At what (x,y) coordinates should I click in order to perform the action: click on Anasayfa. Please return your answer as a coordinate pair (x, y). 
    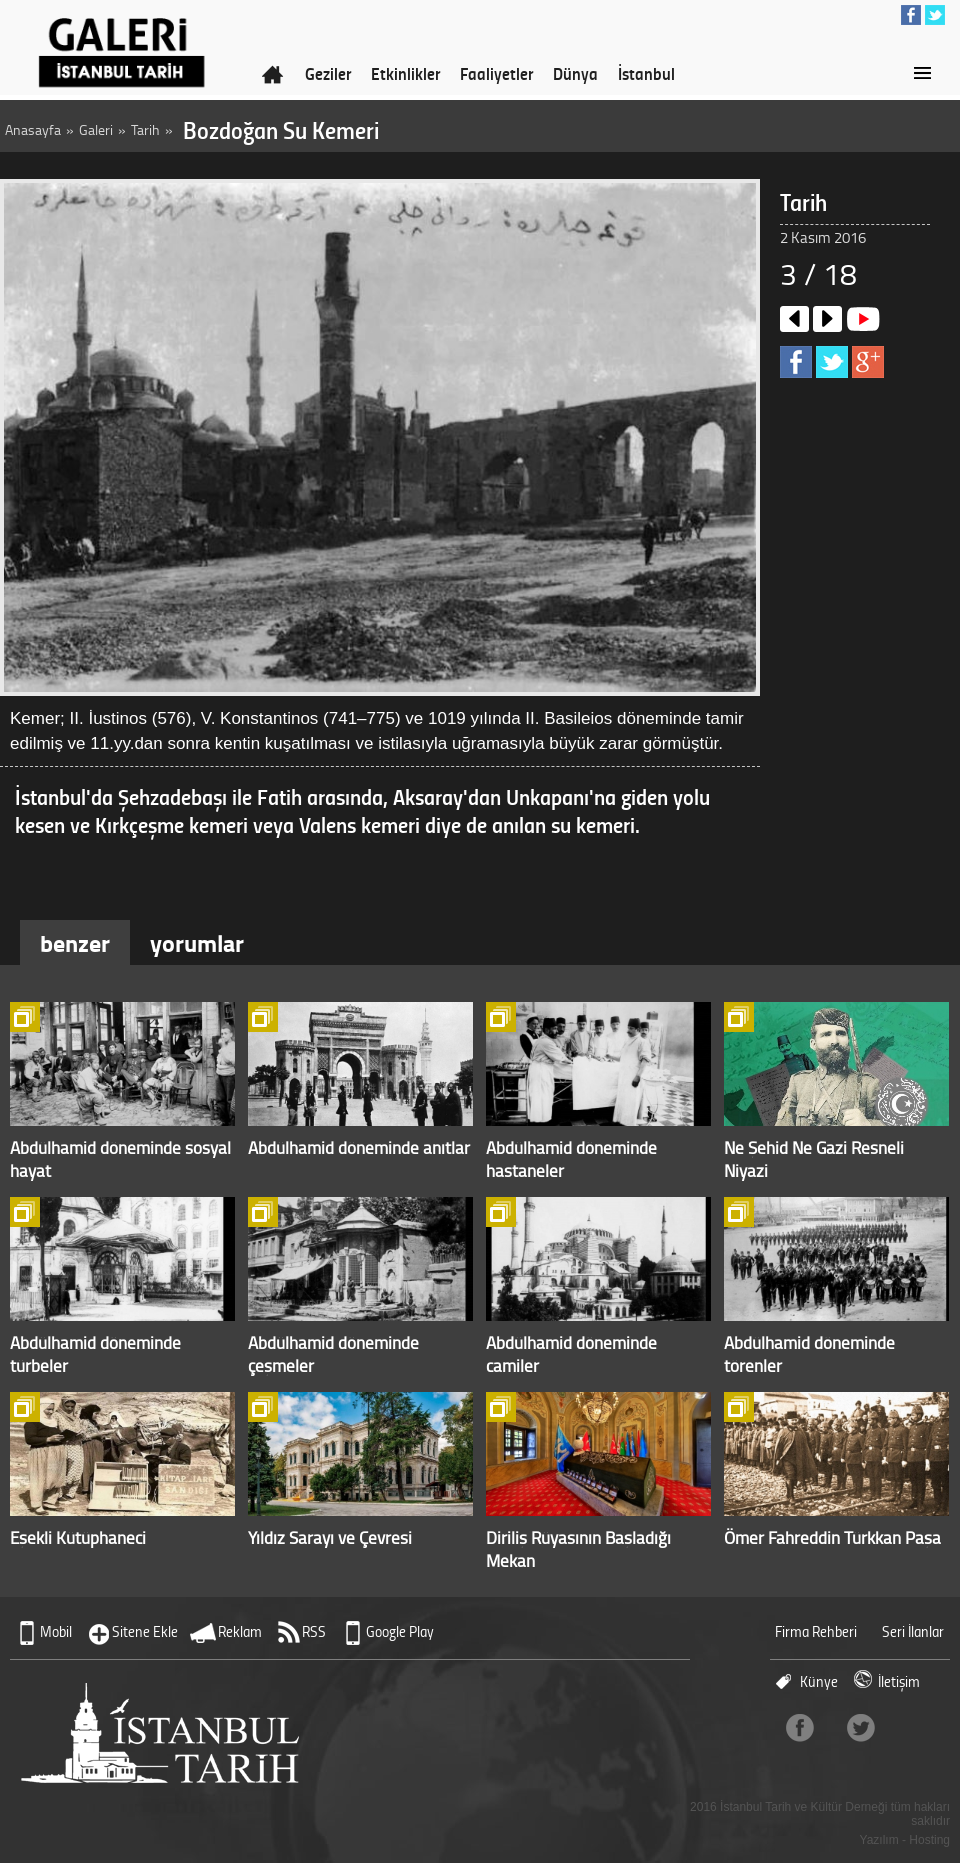
    Looking at the image, I should click on (33, 129).